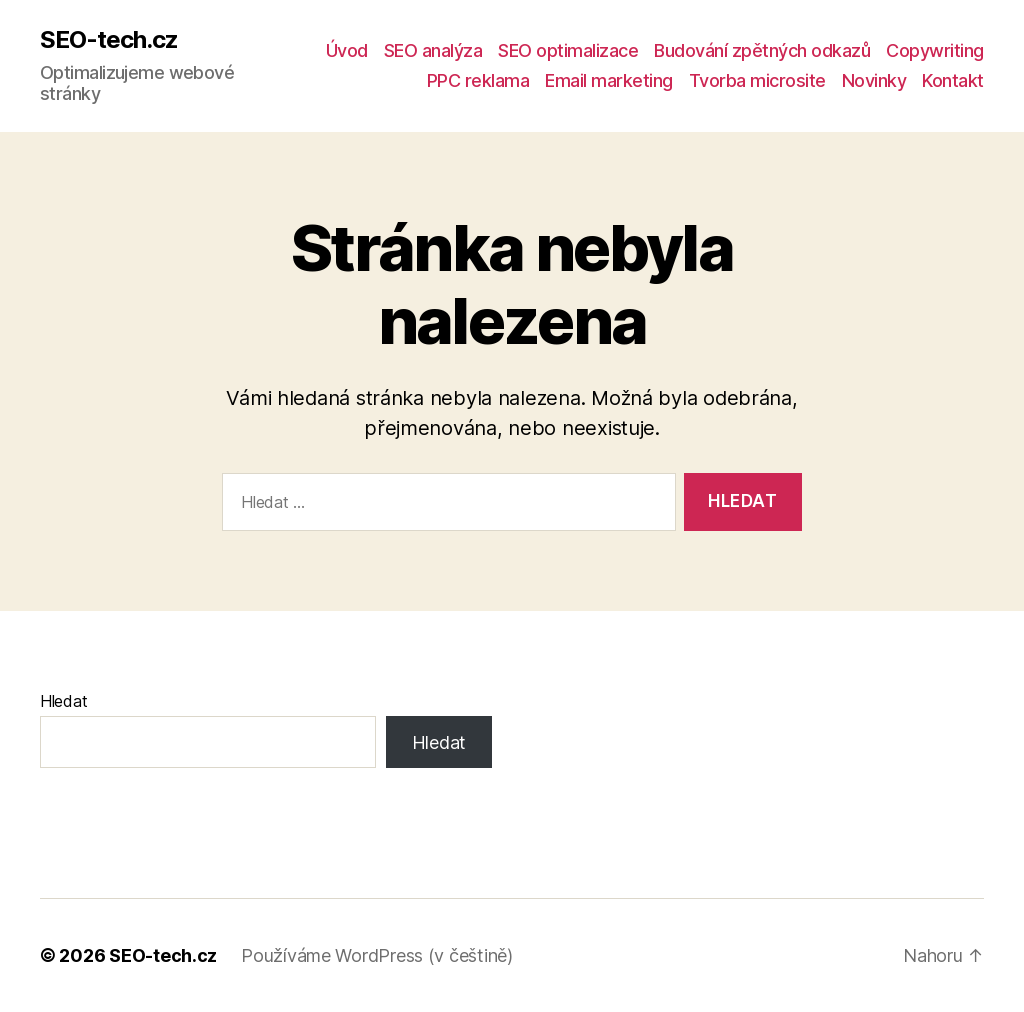  Describe the element at coordinates (568, 50) in the screenshot. I see `SEO optimalizace` at that location.